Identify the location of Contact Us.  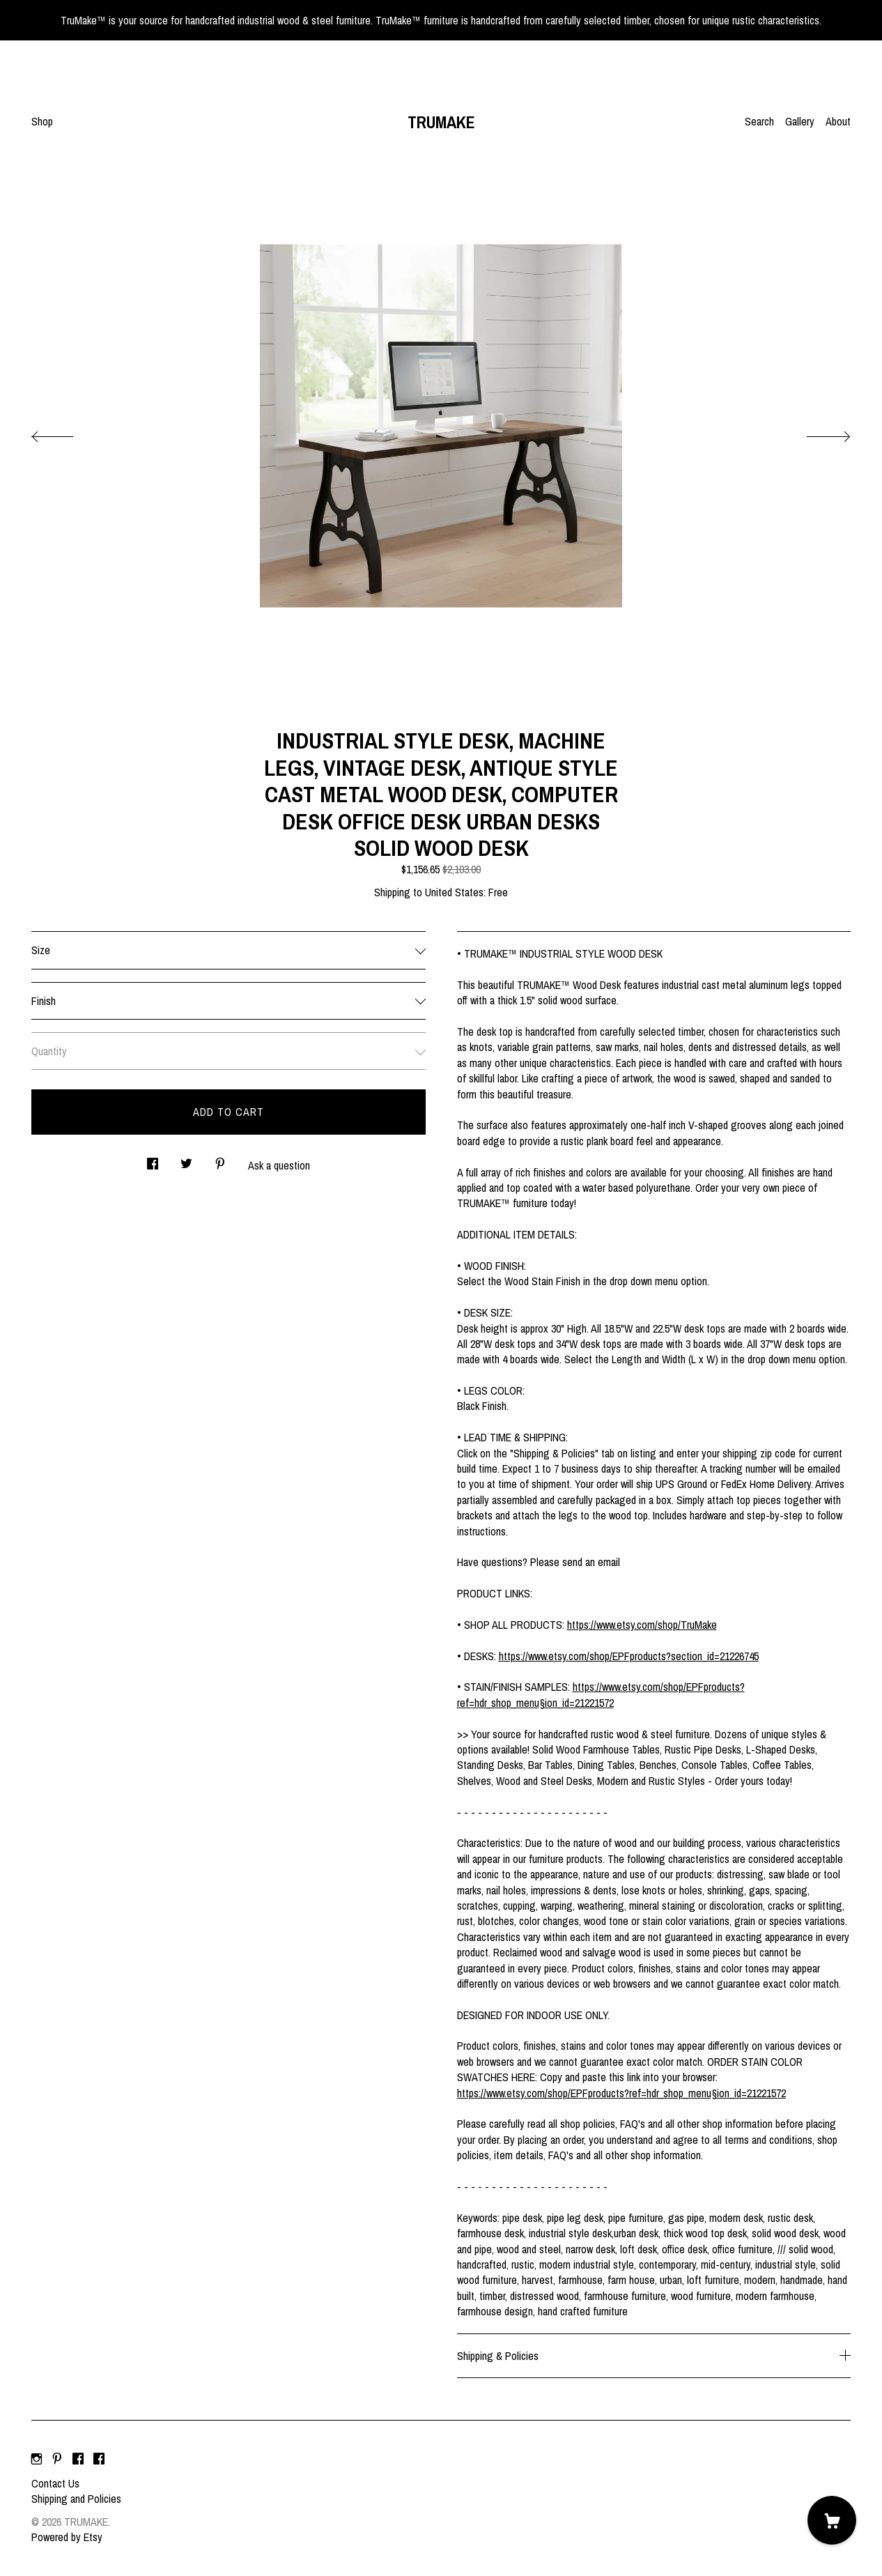
(55, 2483).